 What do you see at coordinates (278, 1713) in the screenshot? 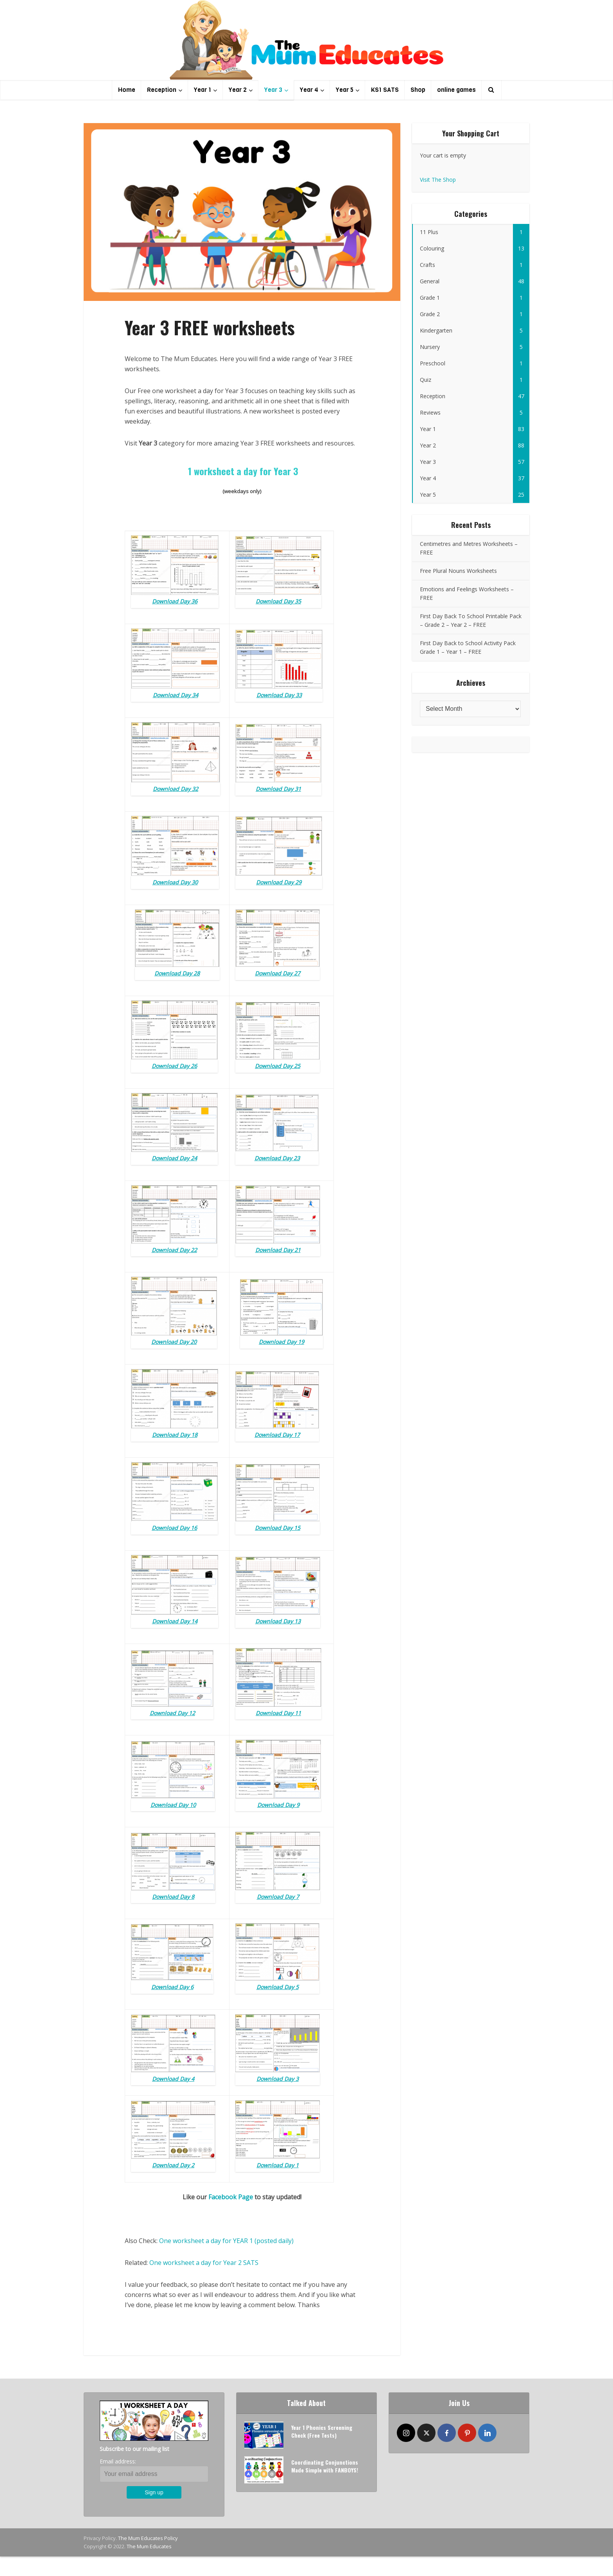
I see `Download Day 11` at bounding box center [278, 1713].